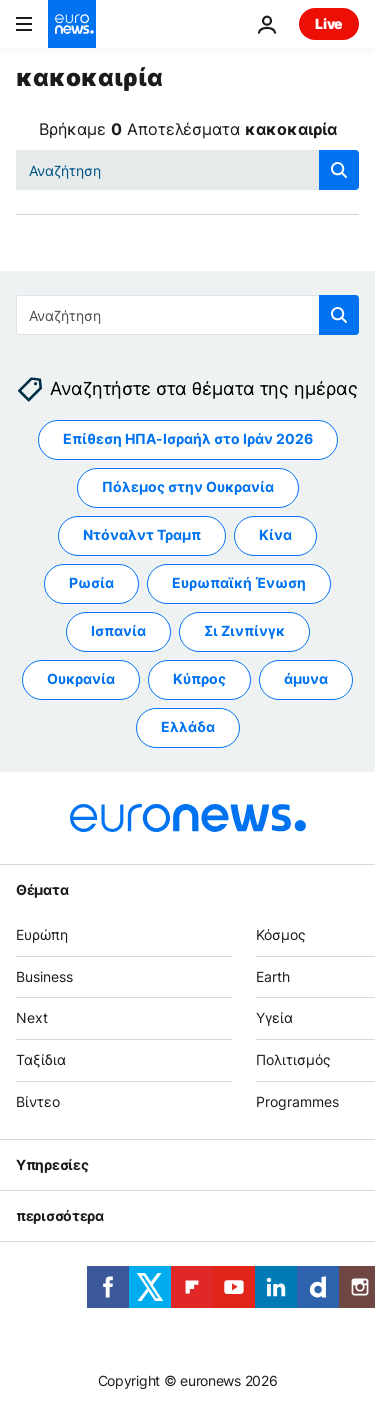 The height and width of the screenshot is (1414, 375). Describe the element at coordinates (72, 24) in the screenshot. I see `[Πήγαινε στην Αρχική Σελίδα]` at that location.